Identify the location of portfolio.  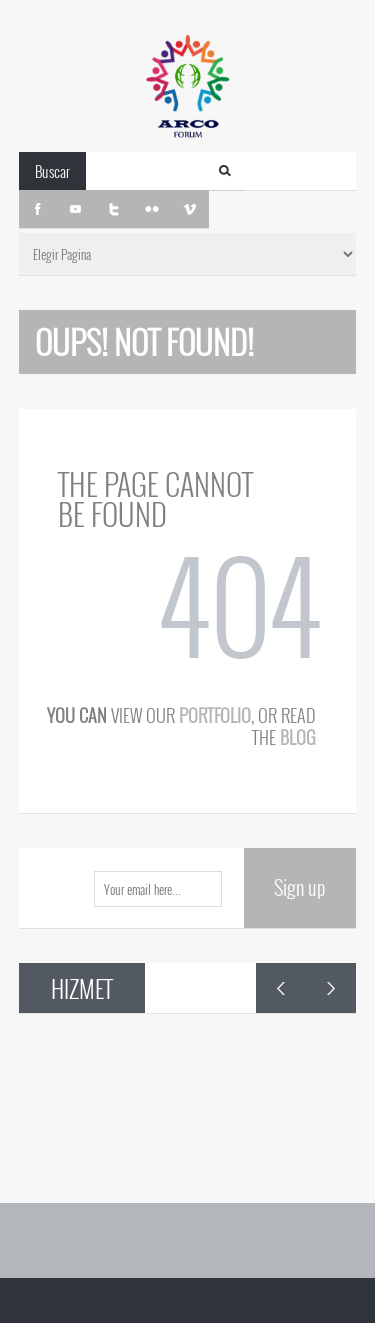
(215, 715).